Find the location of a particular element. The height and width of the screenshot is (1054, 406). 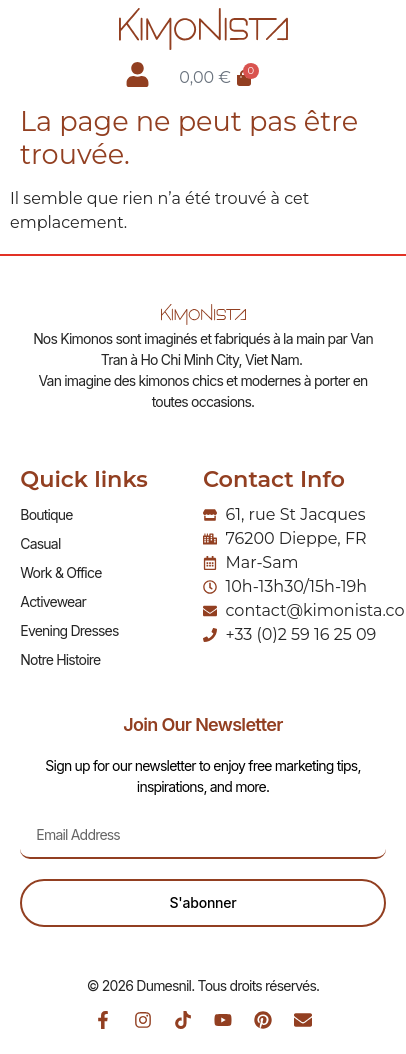

Activewear is located at coordinates (53, 601).